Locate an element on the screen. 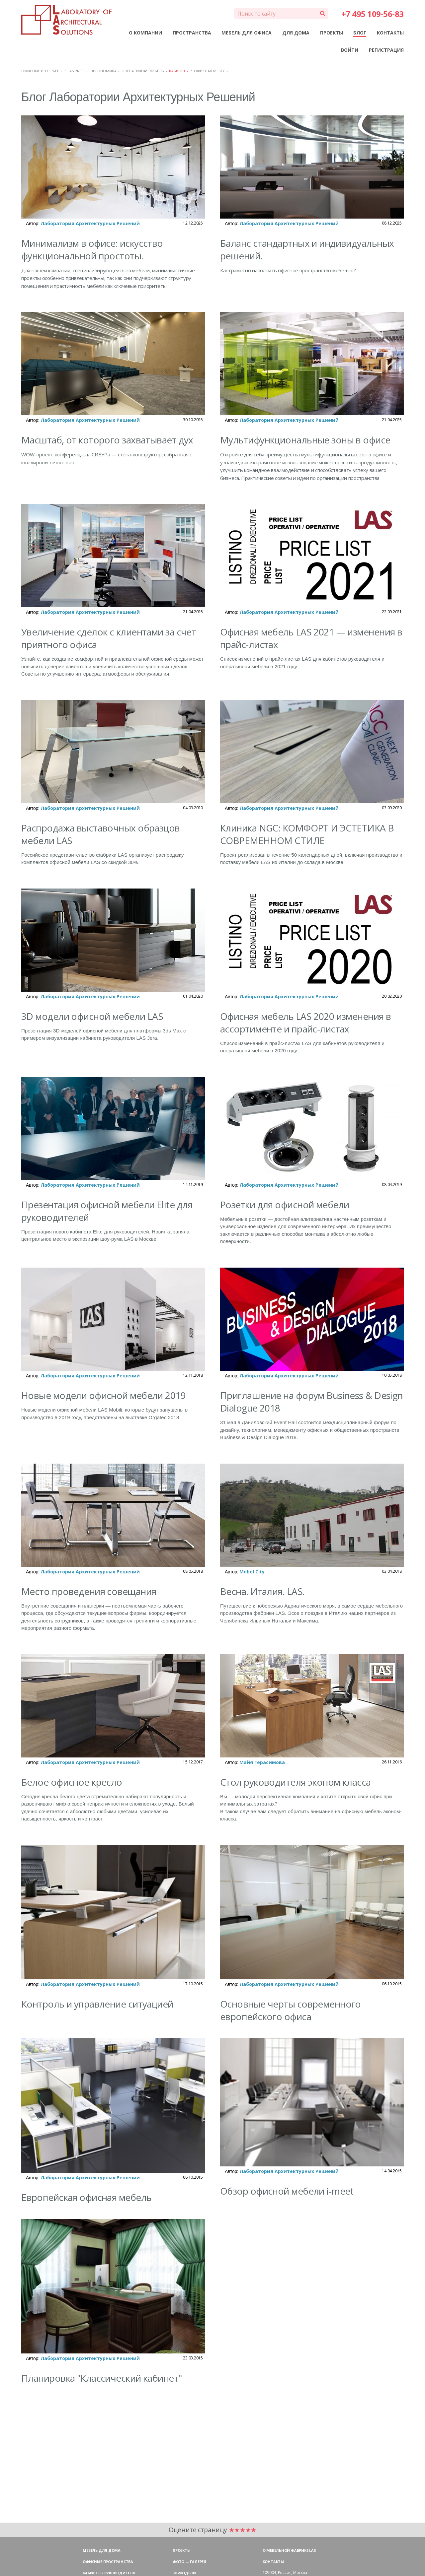 This screenshot has height=2576, width=425. О КОМПАНИИ is located at coordinates (145, 33).